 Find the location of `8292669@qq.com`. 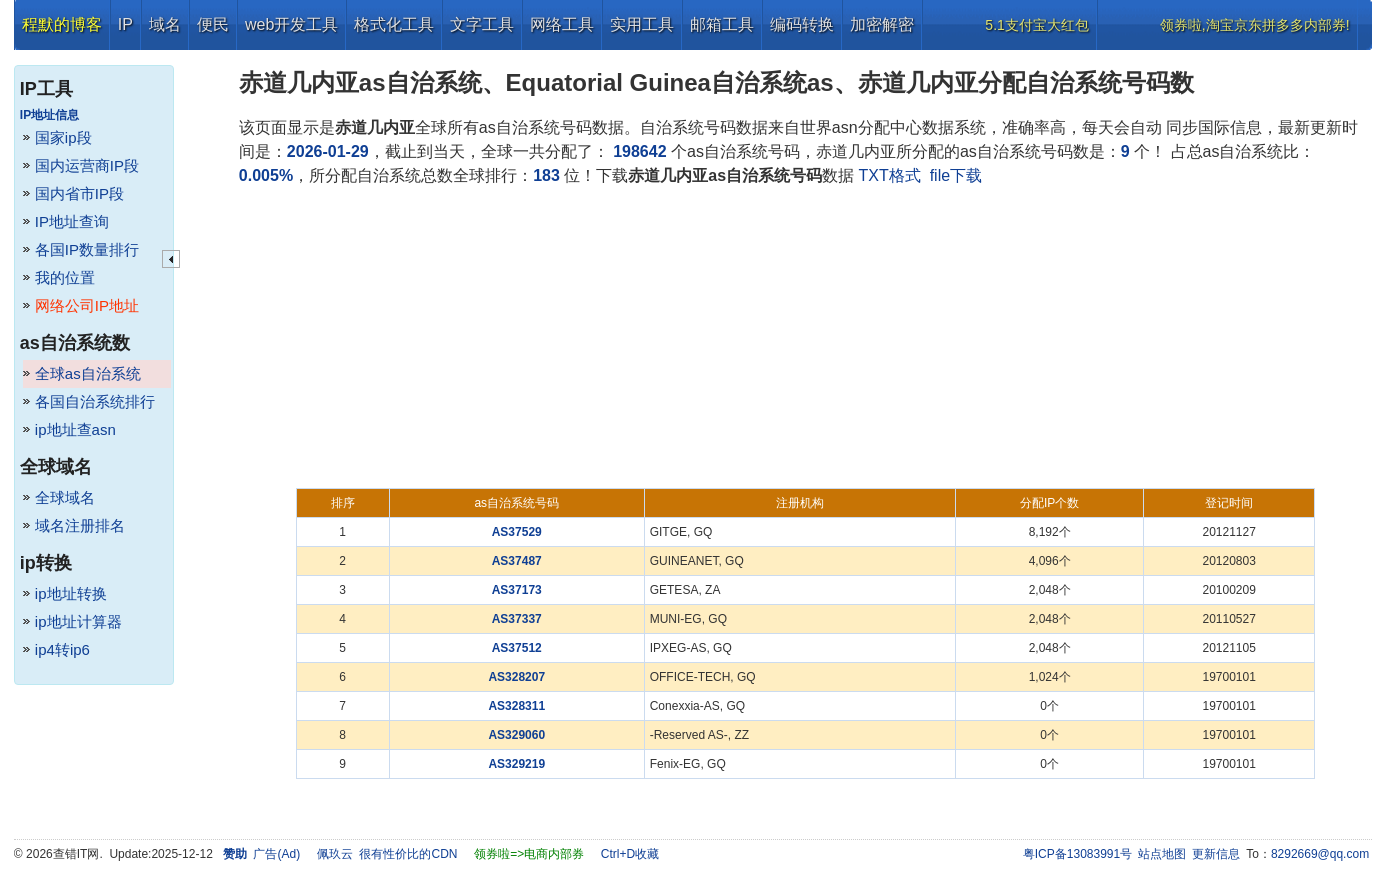

8292669@qq.com is located at coordinates (1320, 854).